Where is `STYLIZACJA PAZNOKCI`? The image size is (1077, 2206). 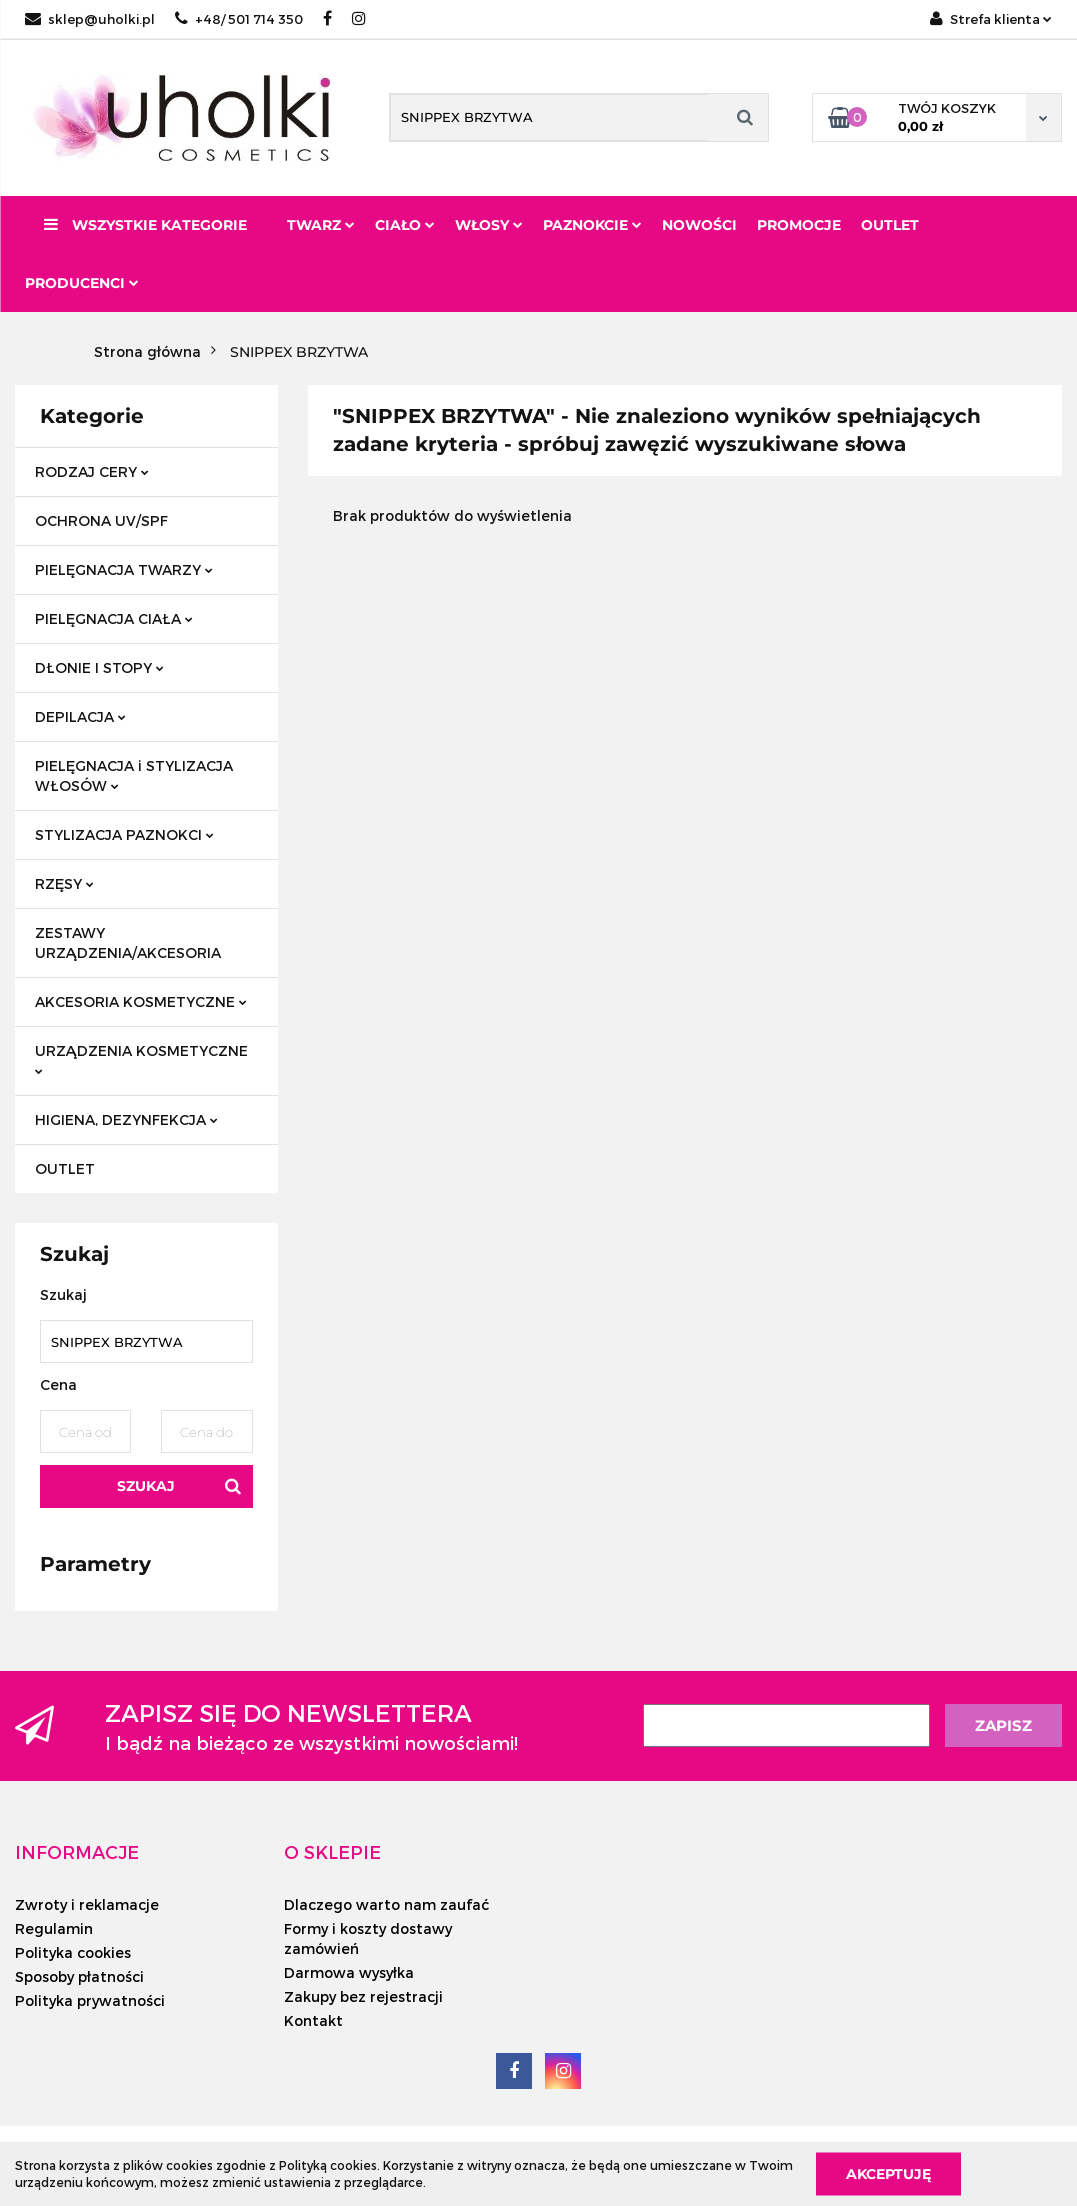 STYLIZACJA PAZNOKCI is located at coordinates (124, 834).